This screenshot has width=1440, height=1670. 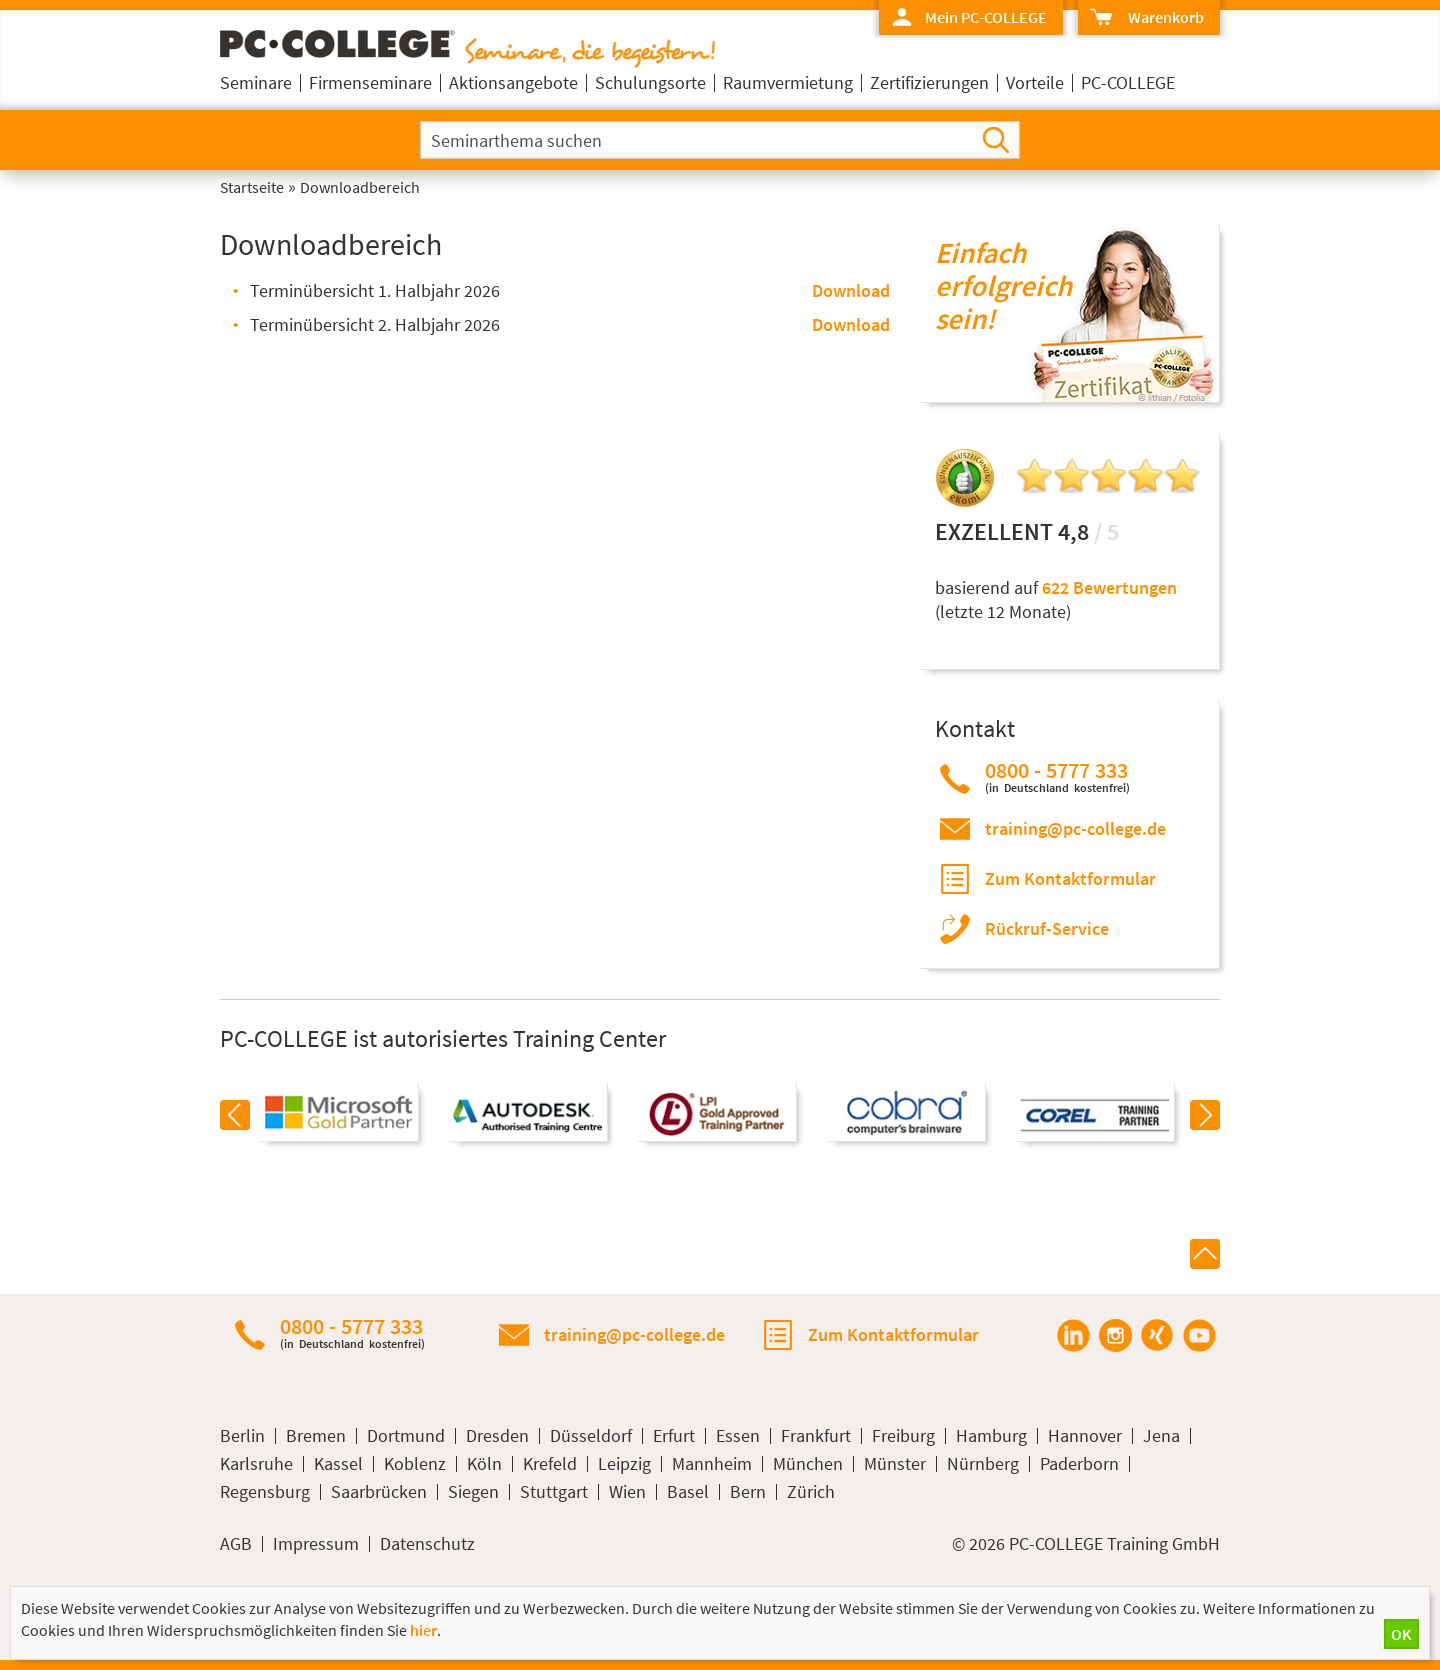 What do you see at coordinates (242, 1436) in the screenshot?
I see `Berlin` at bounding box center [242, 1436].